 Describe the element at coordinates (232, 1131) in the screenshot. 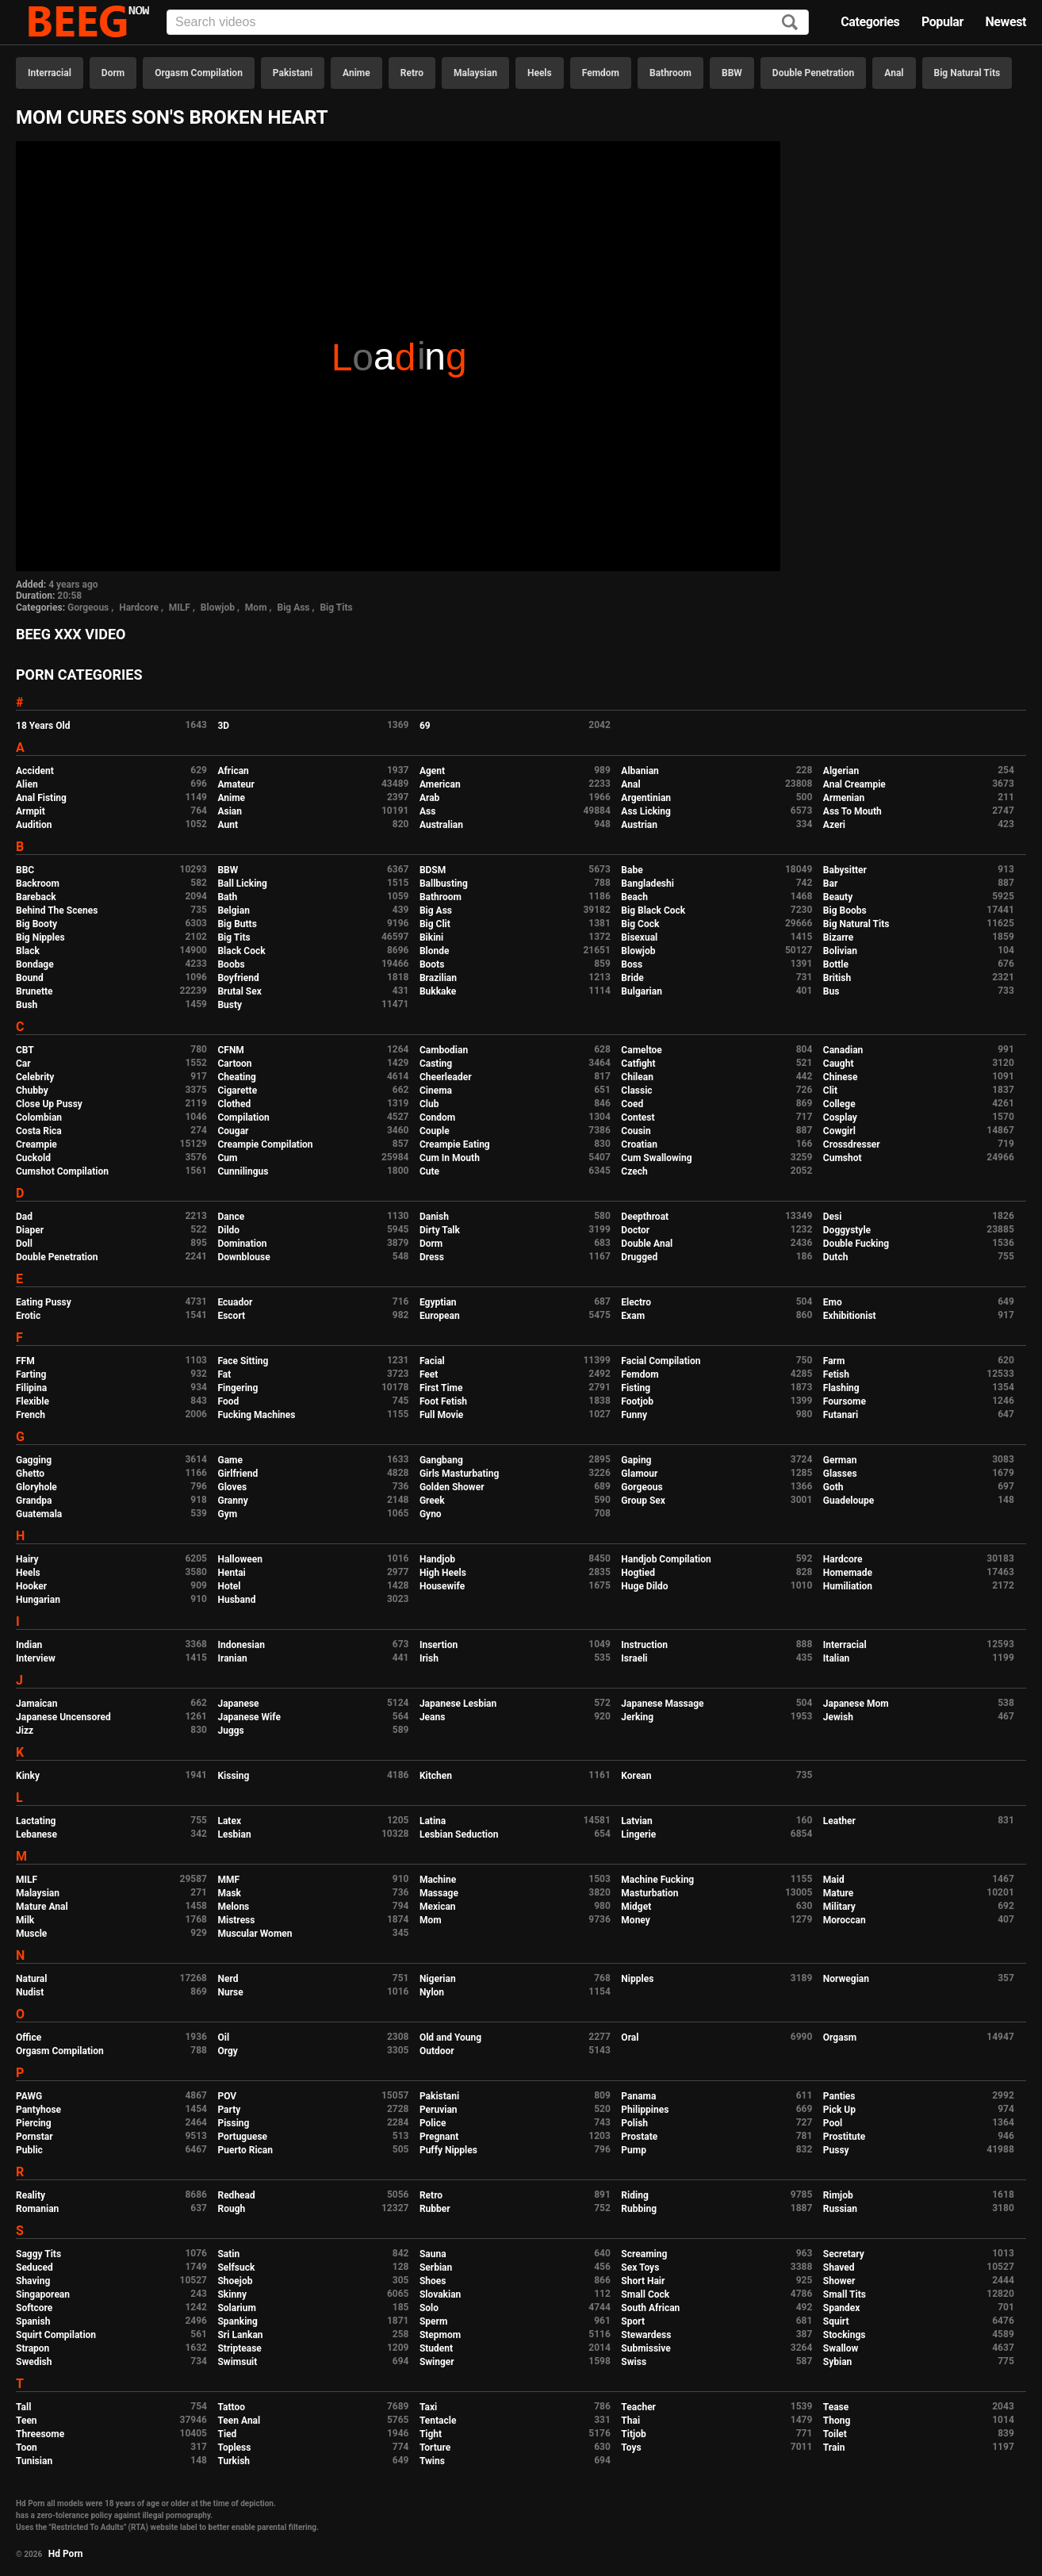

I see `Cougar` at that location.